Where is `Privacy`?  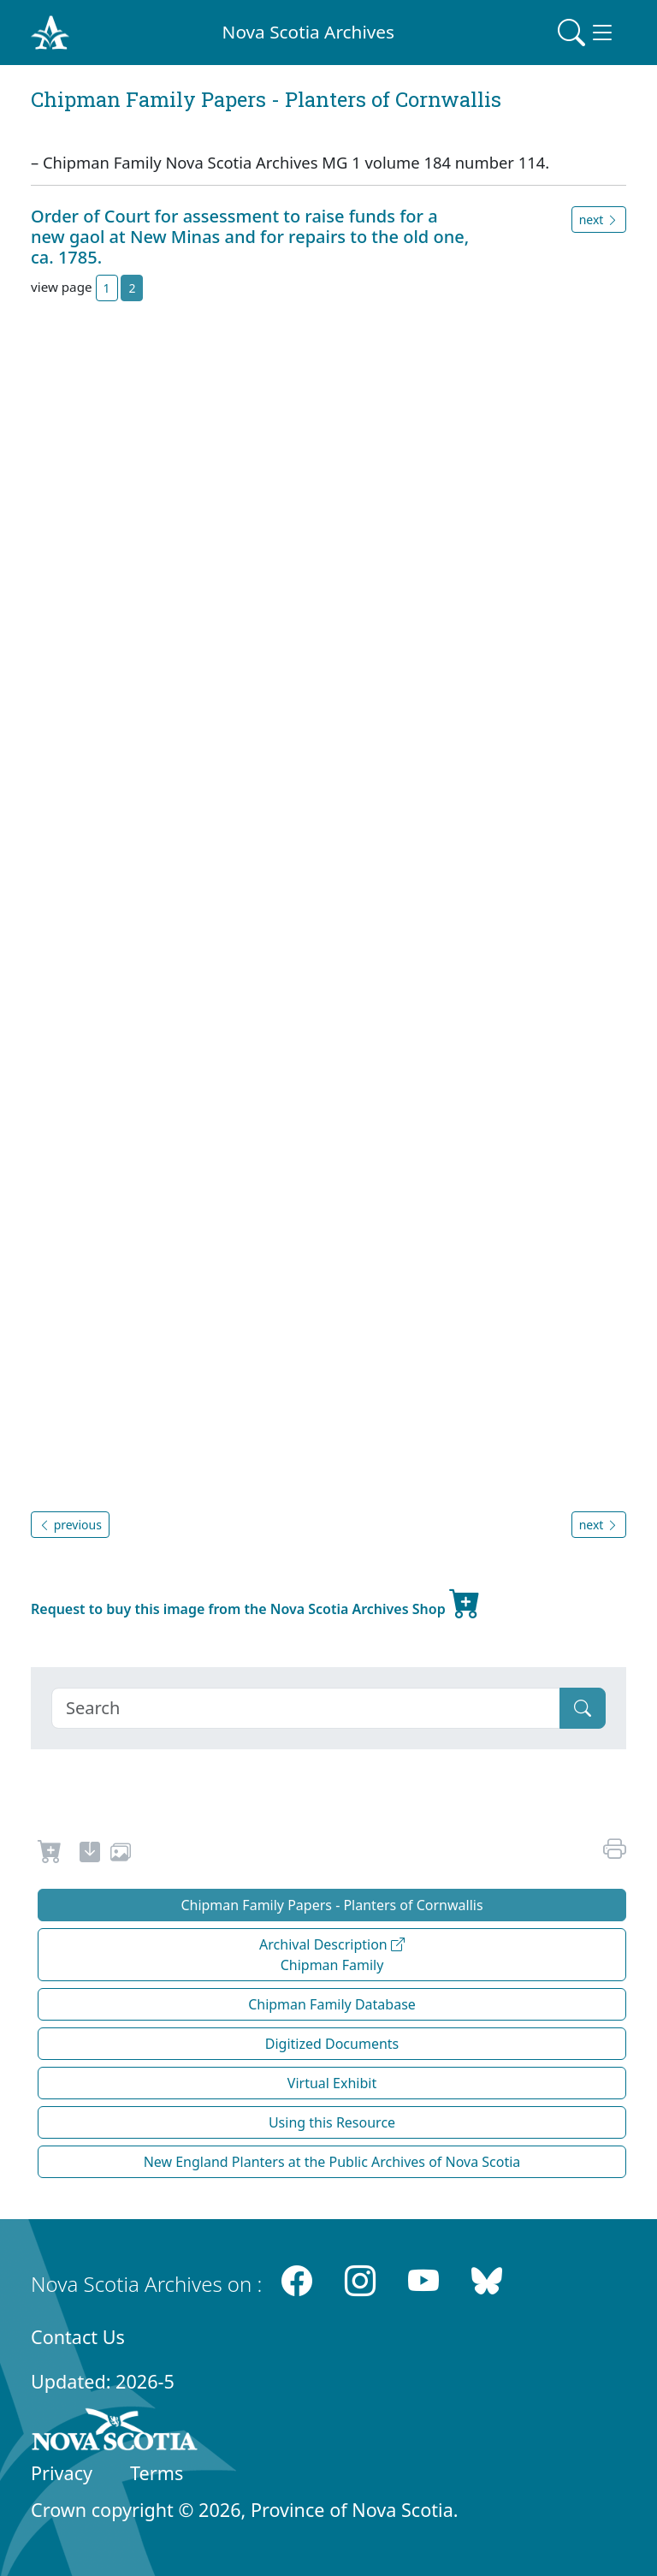 Privacy is located at coordinates (61, 2472).